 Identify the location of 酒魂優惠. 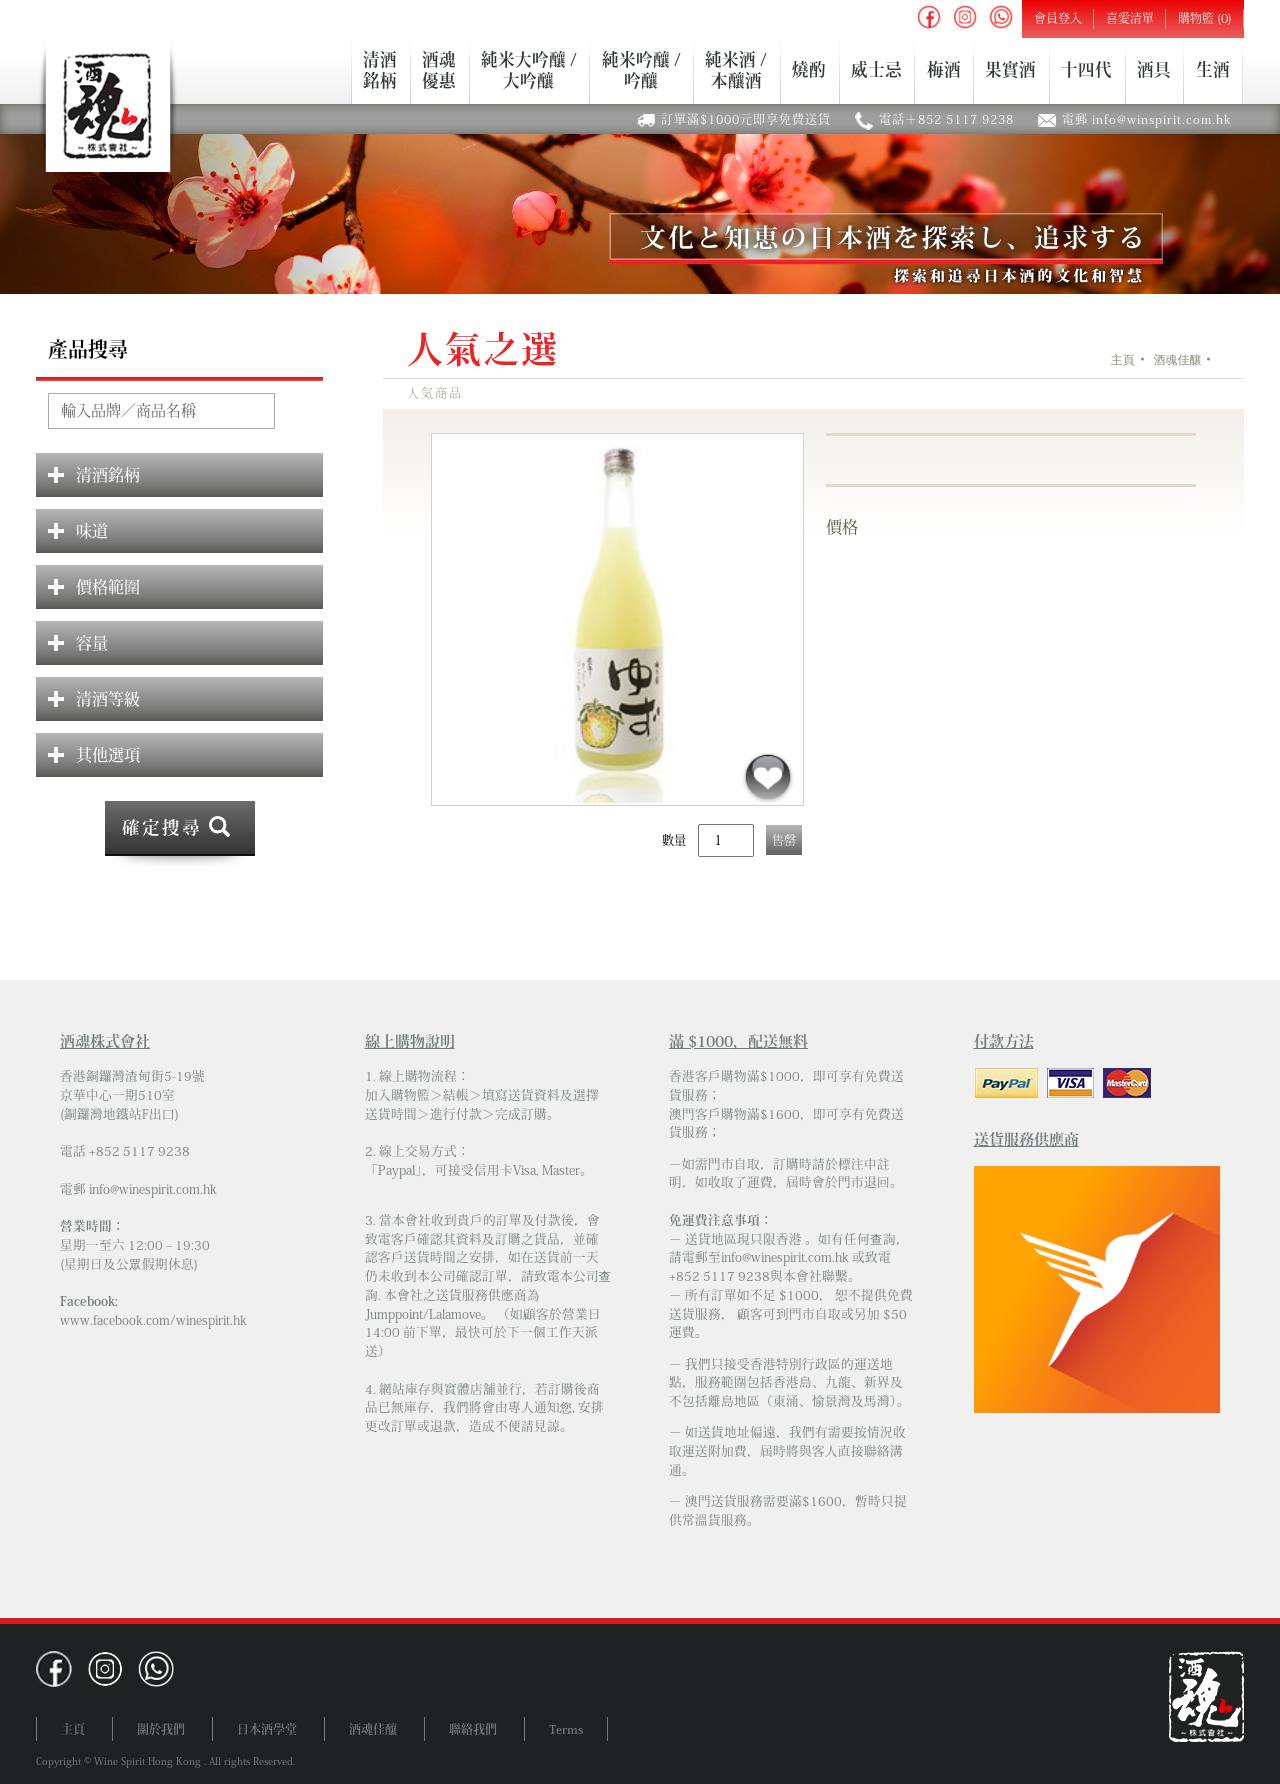
(439, 70).